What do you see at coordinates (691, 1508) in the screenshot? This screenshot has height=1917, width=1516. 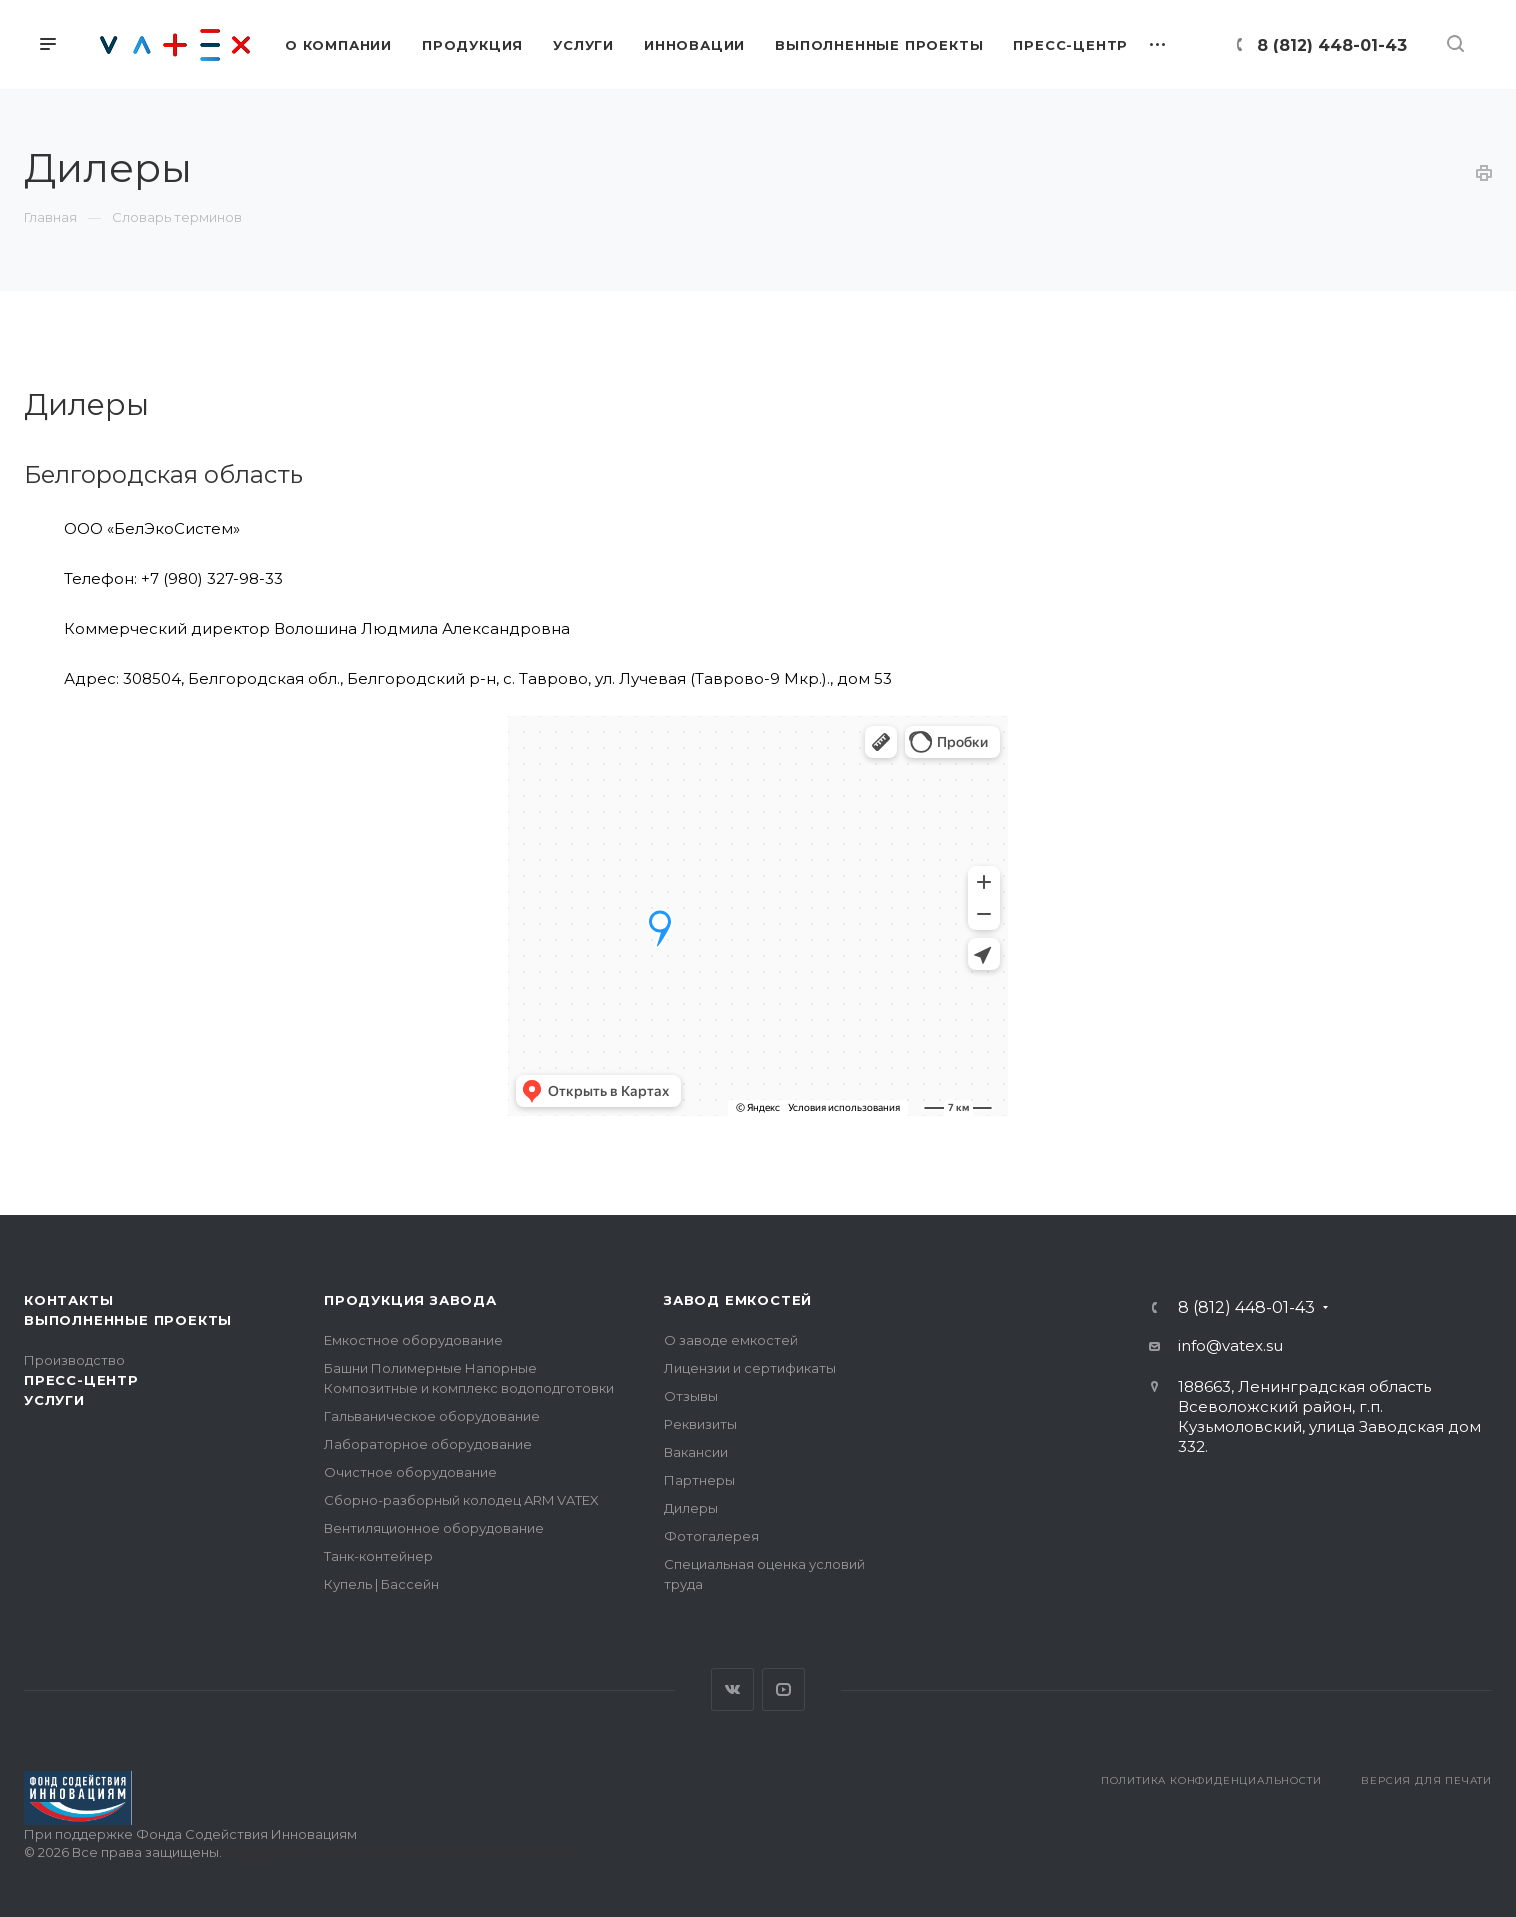 I see `Дилеры` at bounding box center [691, 1508].